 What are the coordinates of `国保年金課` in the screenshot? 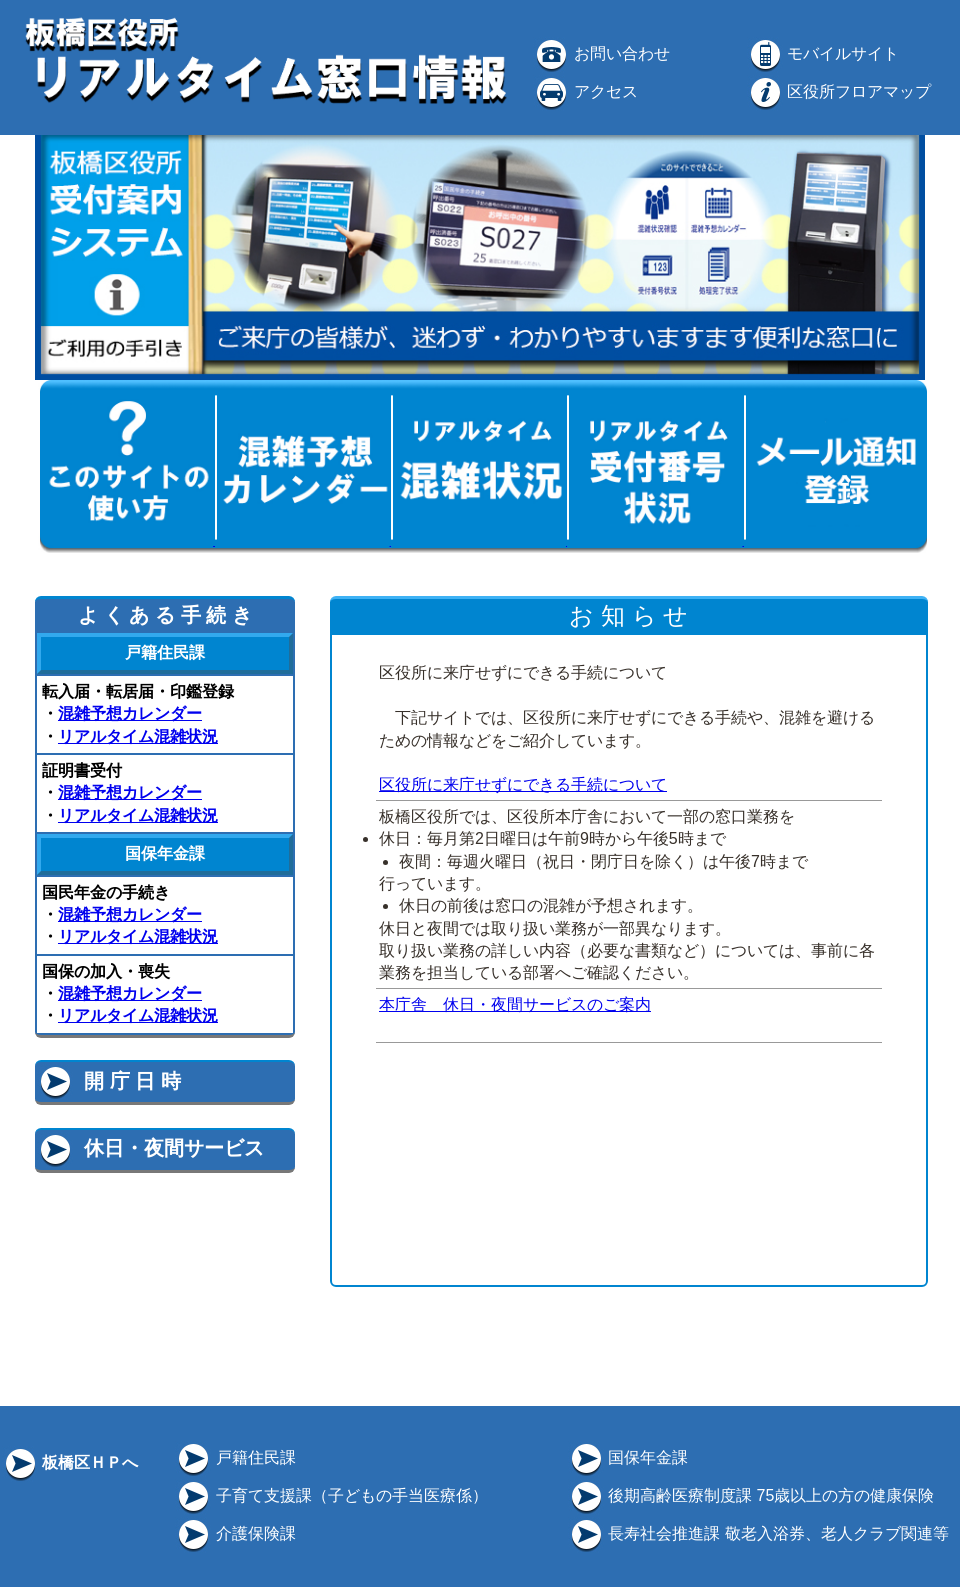 It's located at (628, 1457).